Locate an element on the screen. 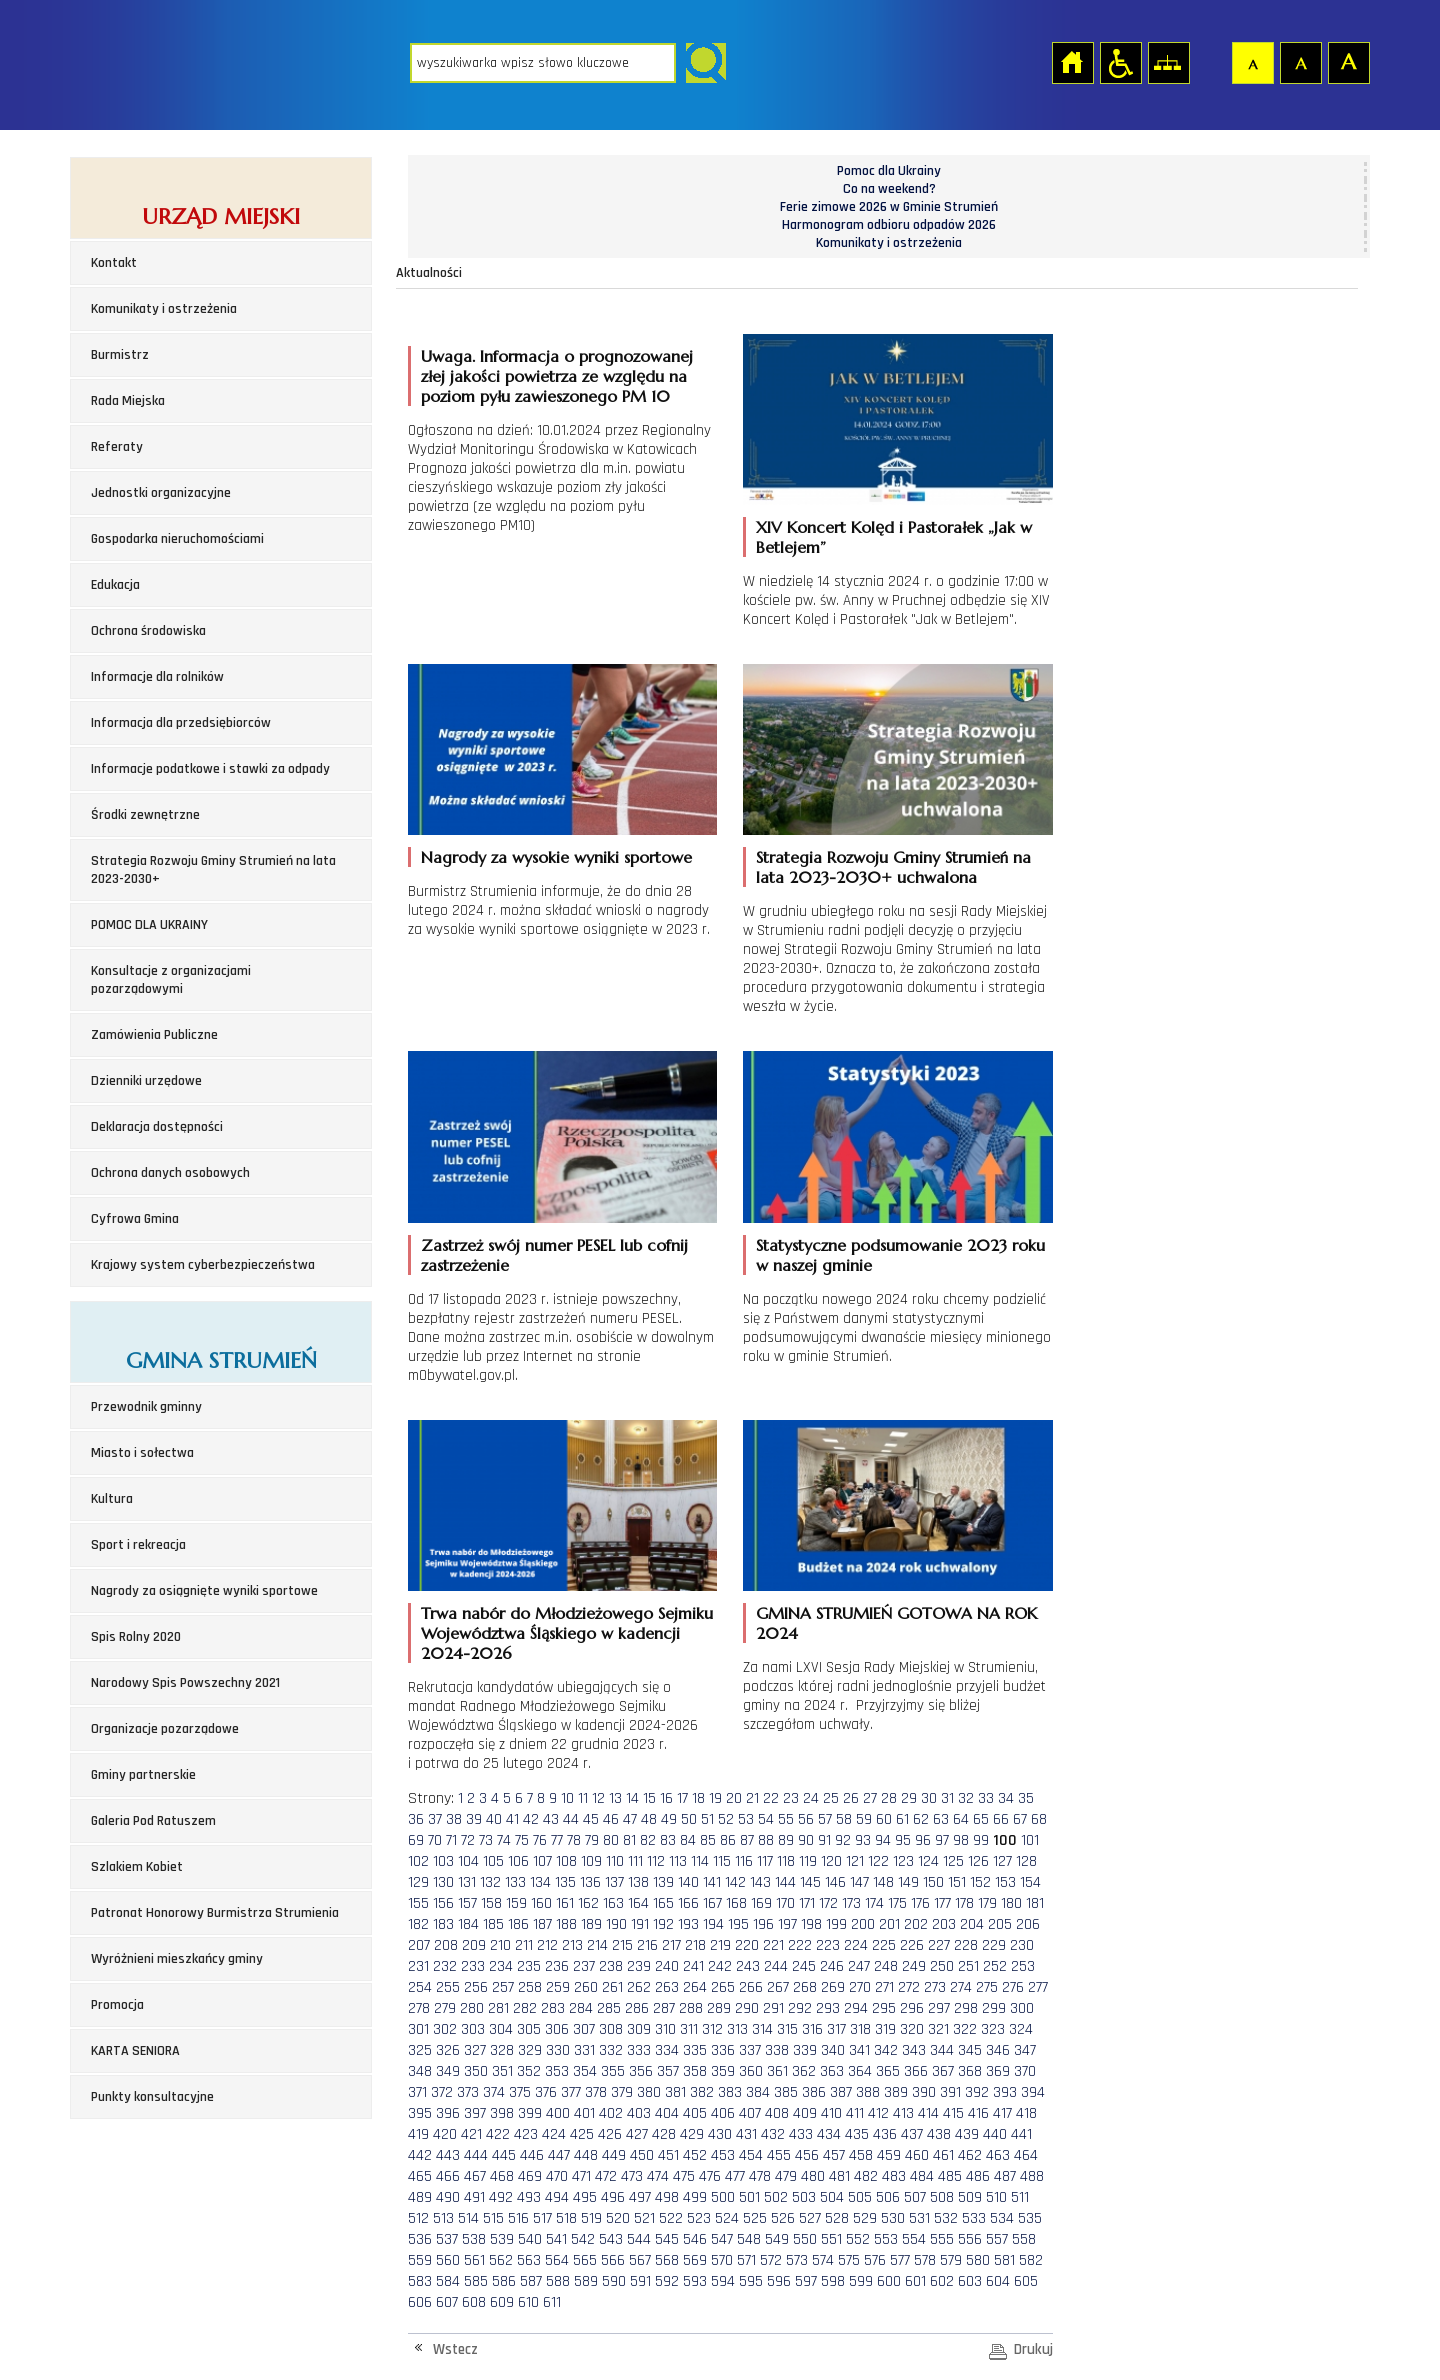 This screenshot has height=2380, width=1440. 129 is located at coordinates (418, 1882).